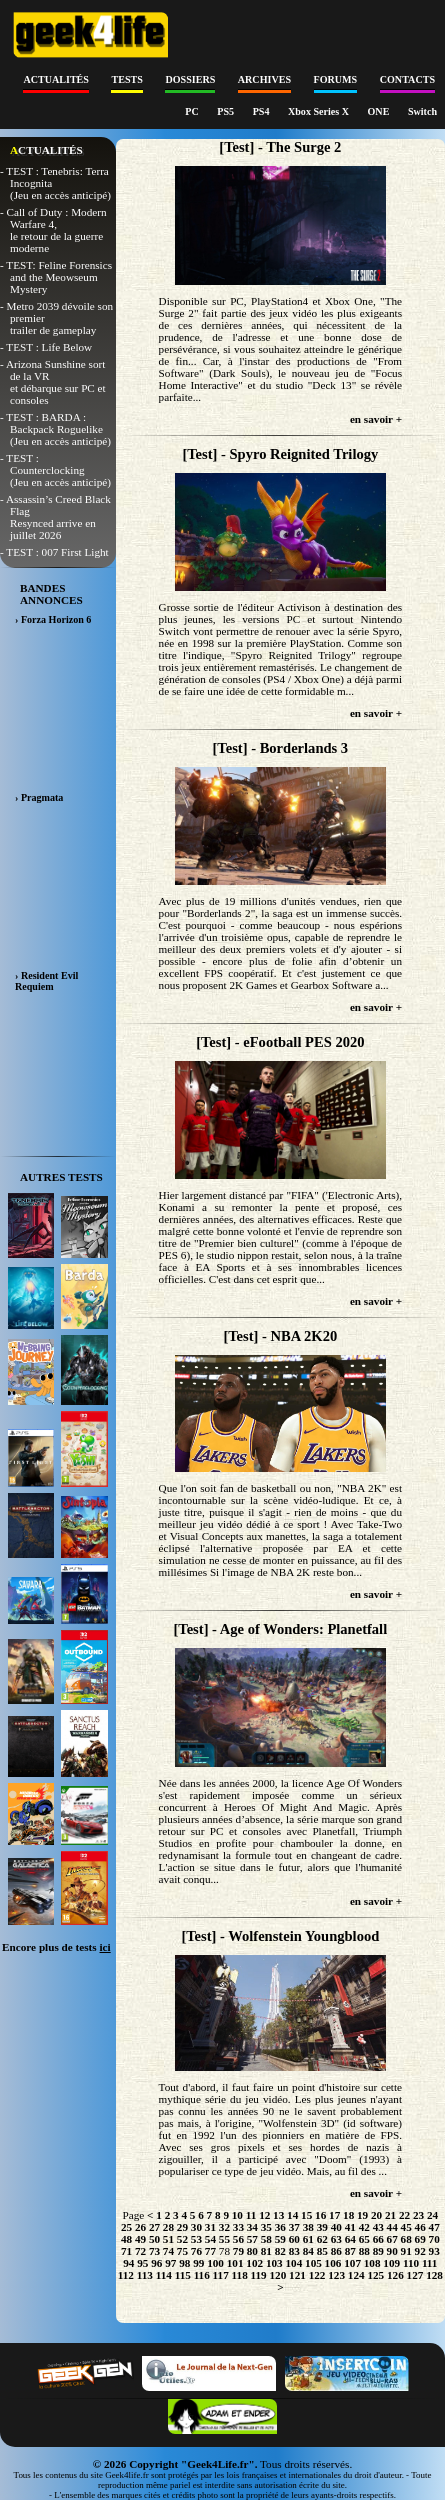 Image resolution: width=445 pixels, height=2500 pixels. What do you see at coordinates (183, 2275) in the screenshot?
I see `115` at bounding box center [183, 2275].